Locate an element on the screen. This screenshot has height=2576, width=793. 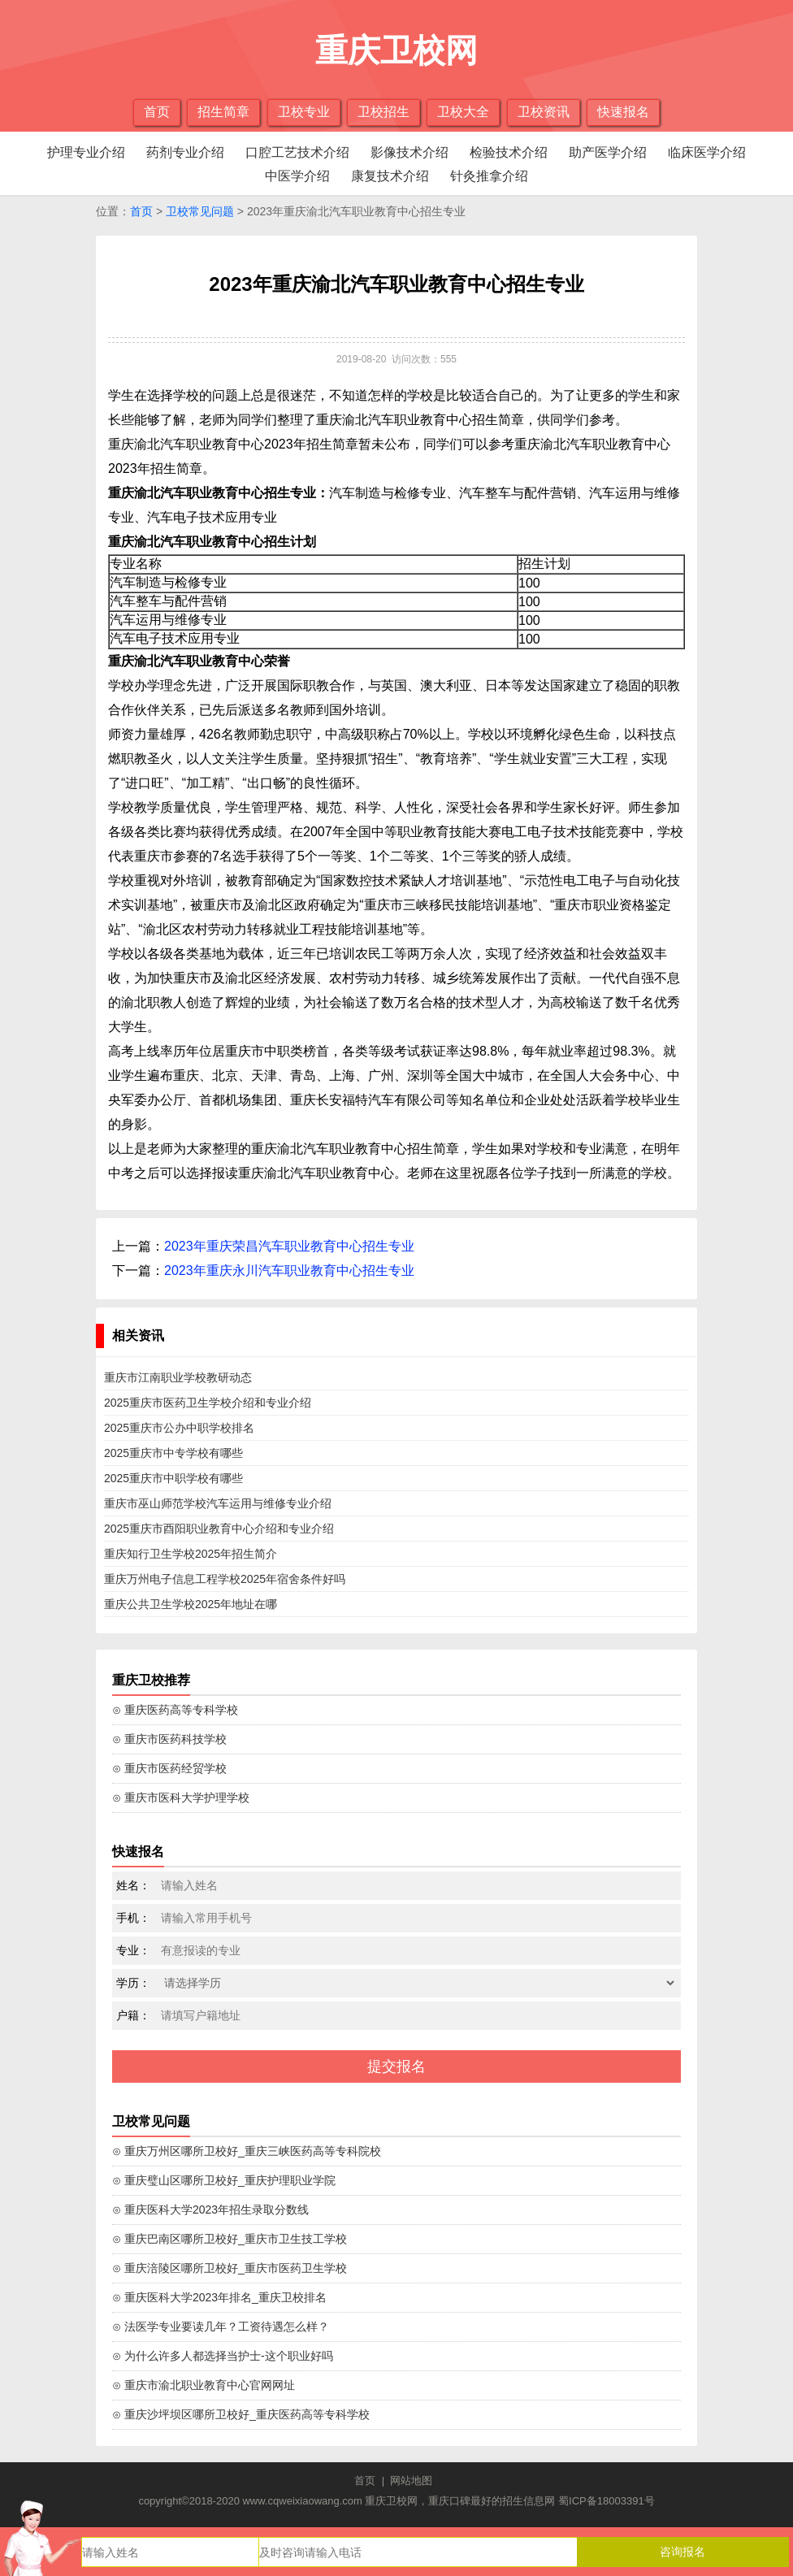
2025重庆市医药卫生学校介绍和专业介绍 is located at coordinates (207, 1402).